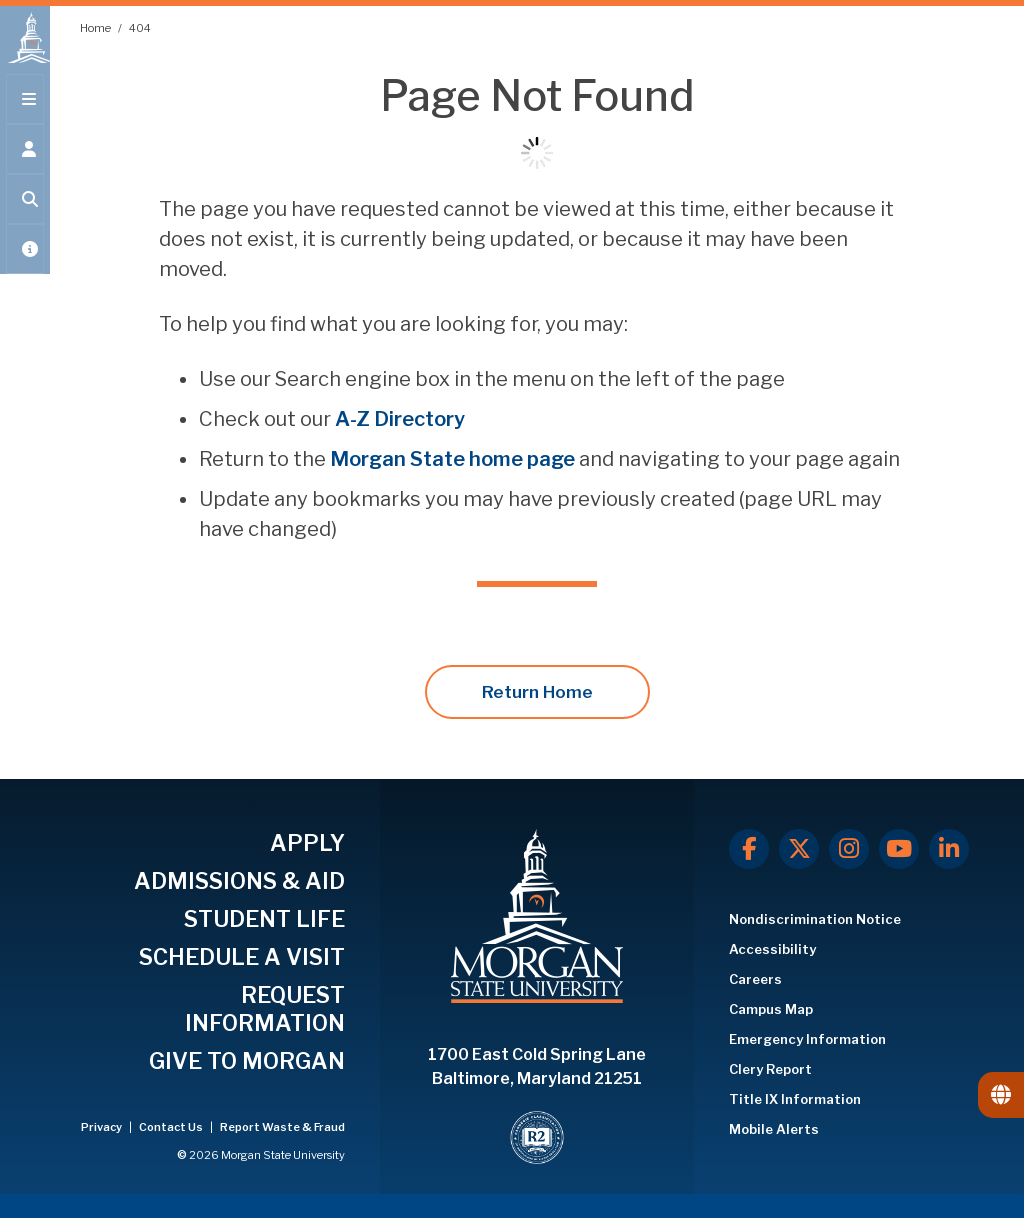  Describe the element at coordinates (102, 1127) in the screenshot. I see `Privacy` at that location.